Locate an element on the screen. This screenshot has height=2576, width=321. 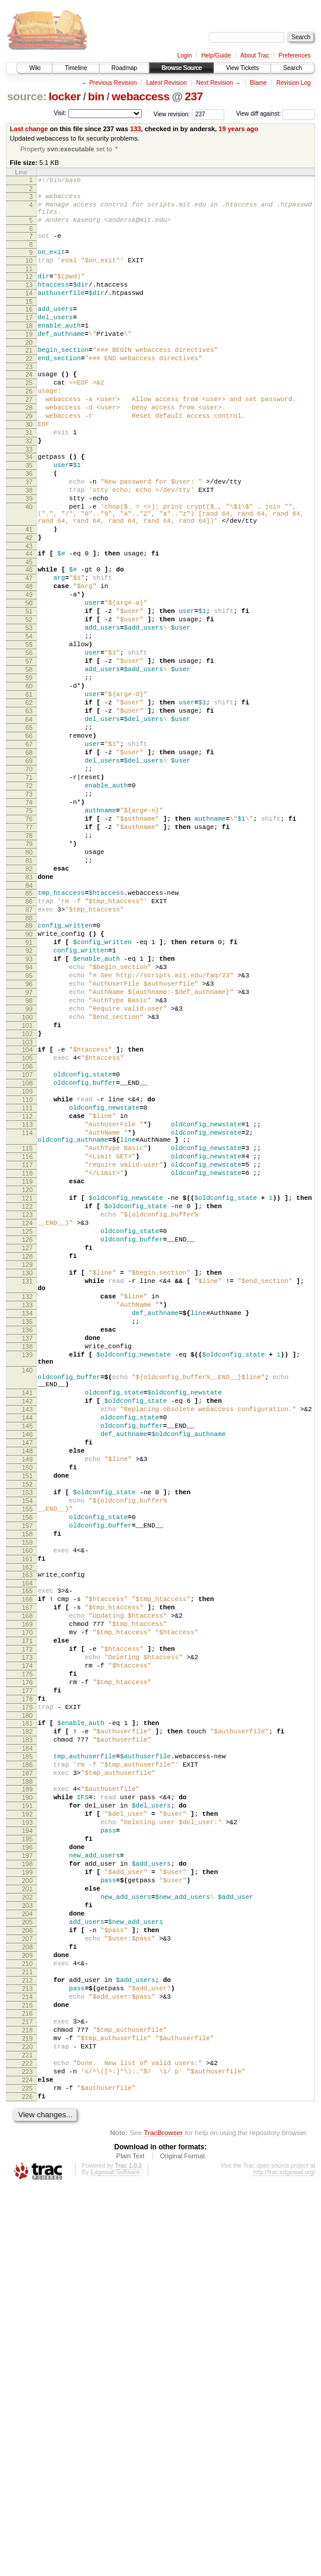
147 is located at coordinates (27, 1694).